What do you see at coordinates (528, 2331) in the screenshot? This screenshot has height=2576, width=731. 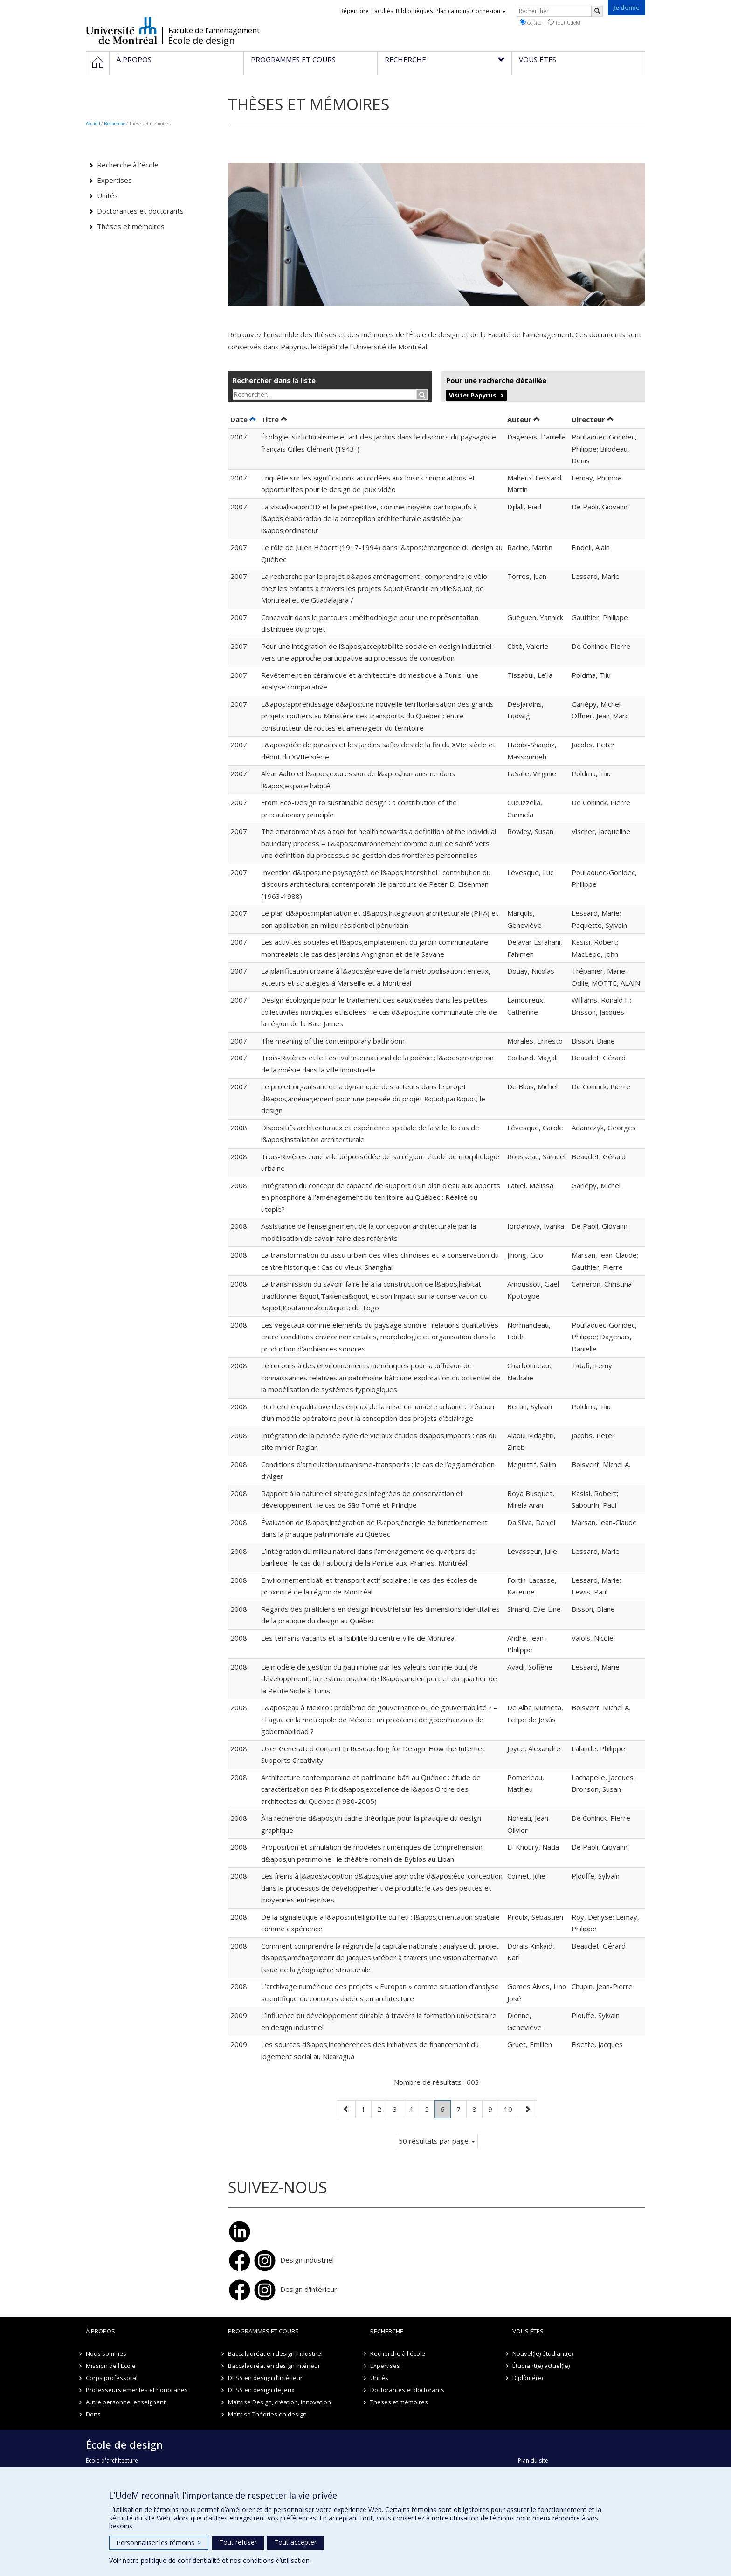 I see `Vous êtes` at bounding box center [528, 2331].